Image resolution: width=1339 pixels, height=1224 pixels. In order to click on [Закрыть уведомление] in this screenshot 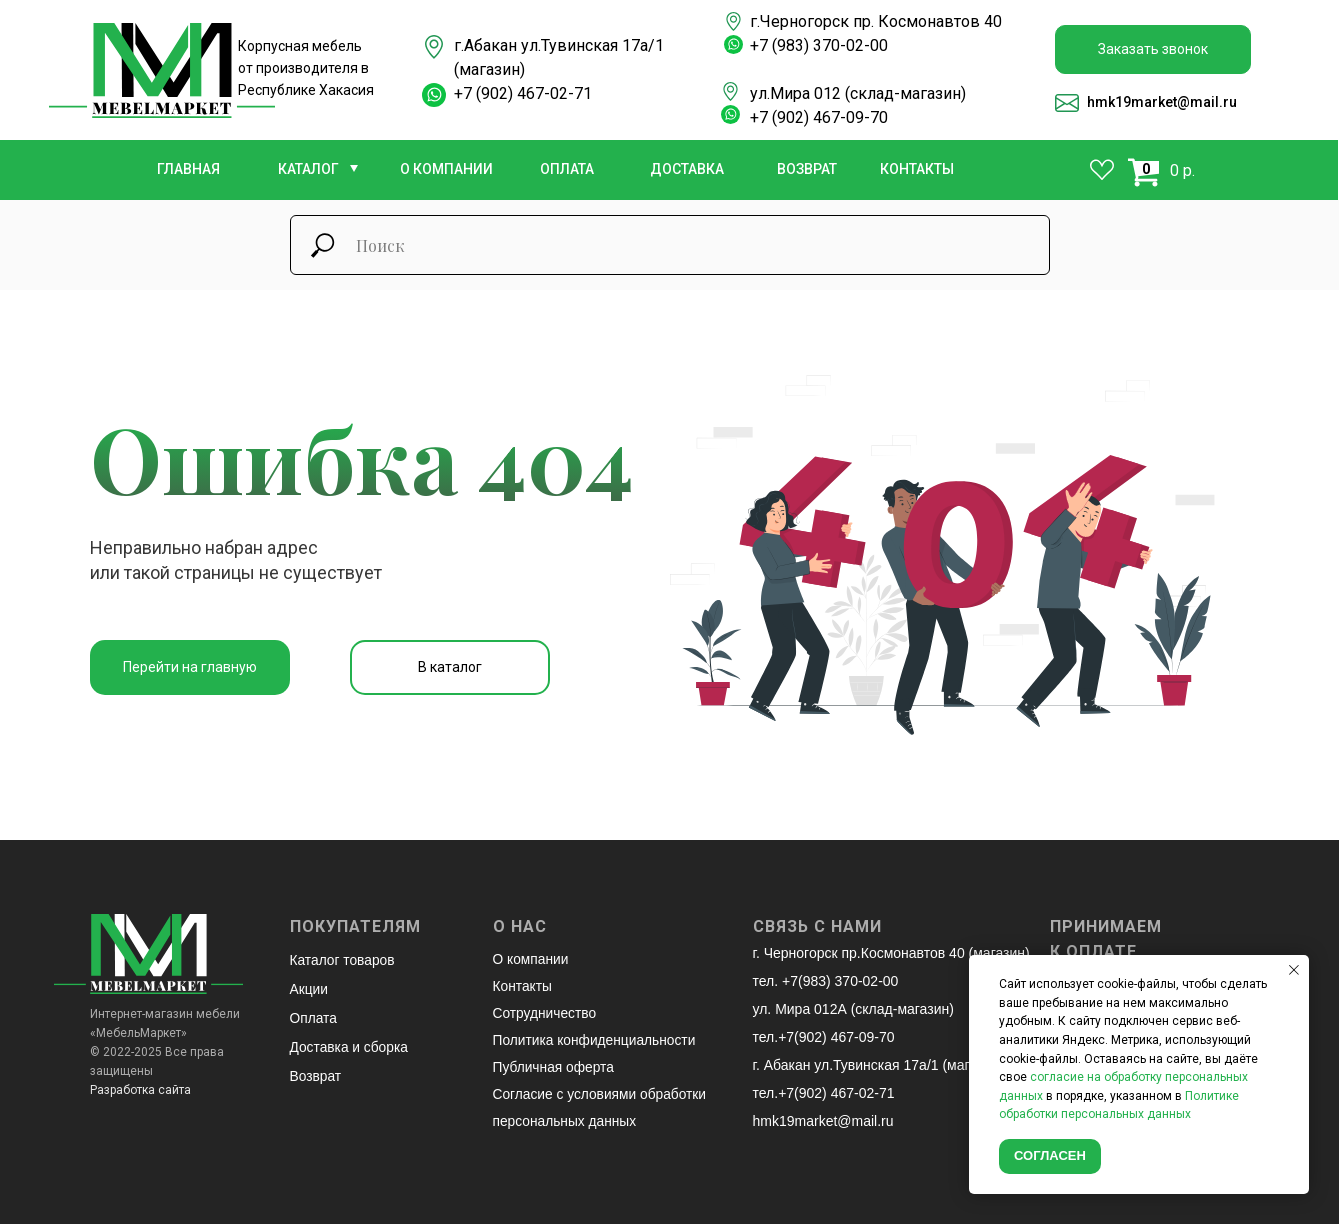, I will do `click(1294, 970)`.